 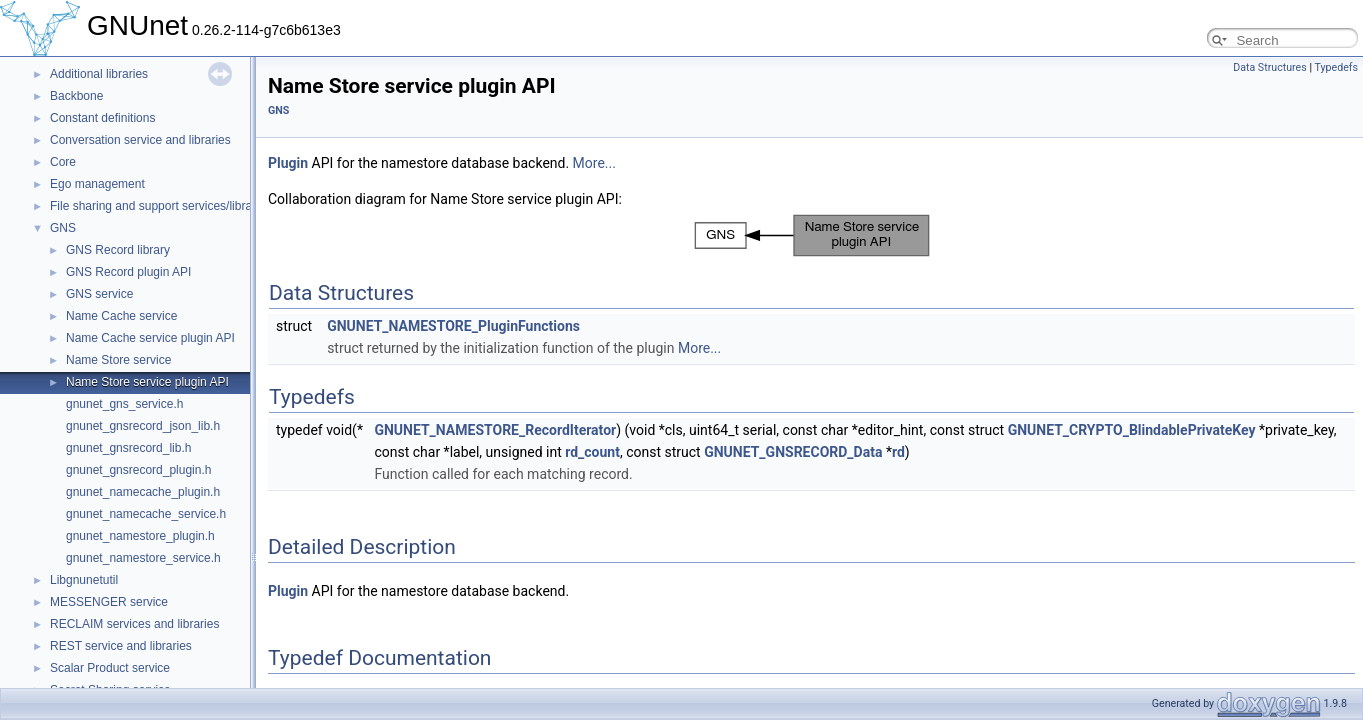 I want to click on GNS Record library, so click(x=118, y=250).